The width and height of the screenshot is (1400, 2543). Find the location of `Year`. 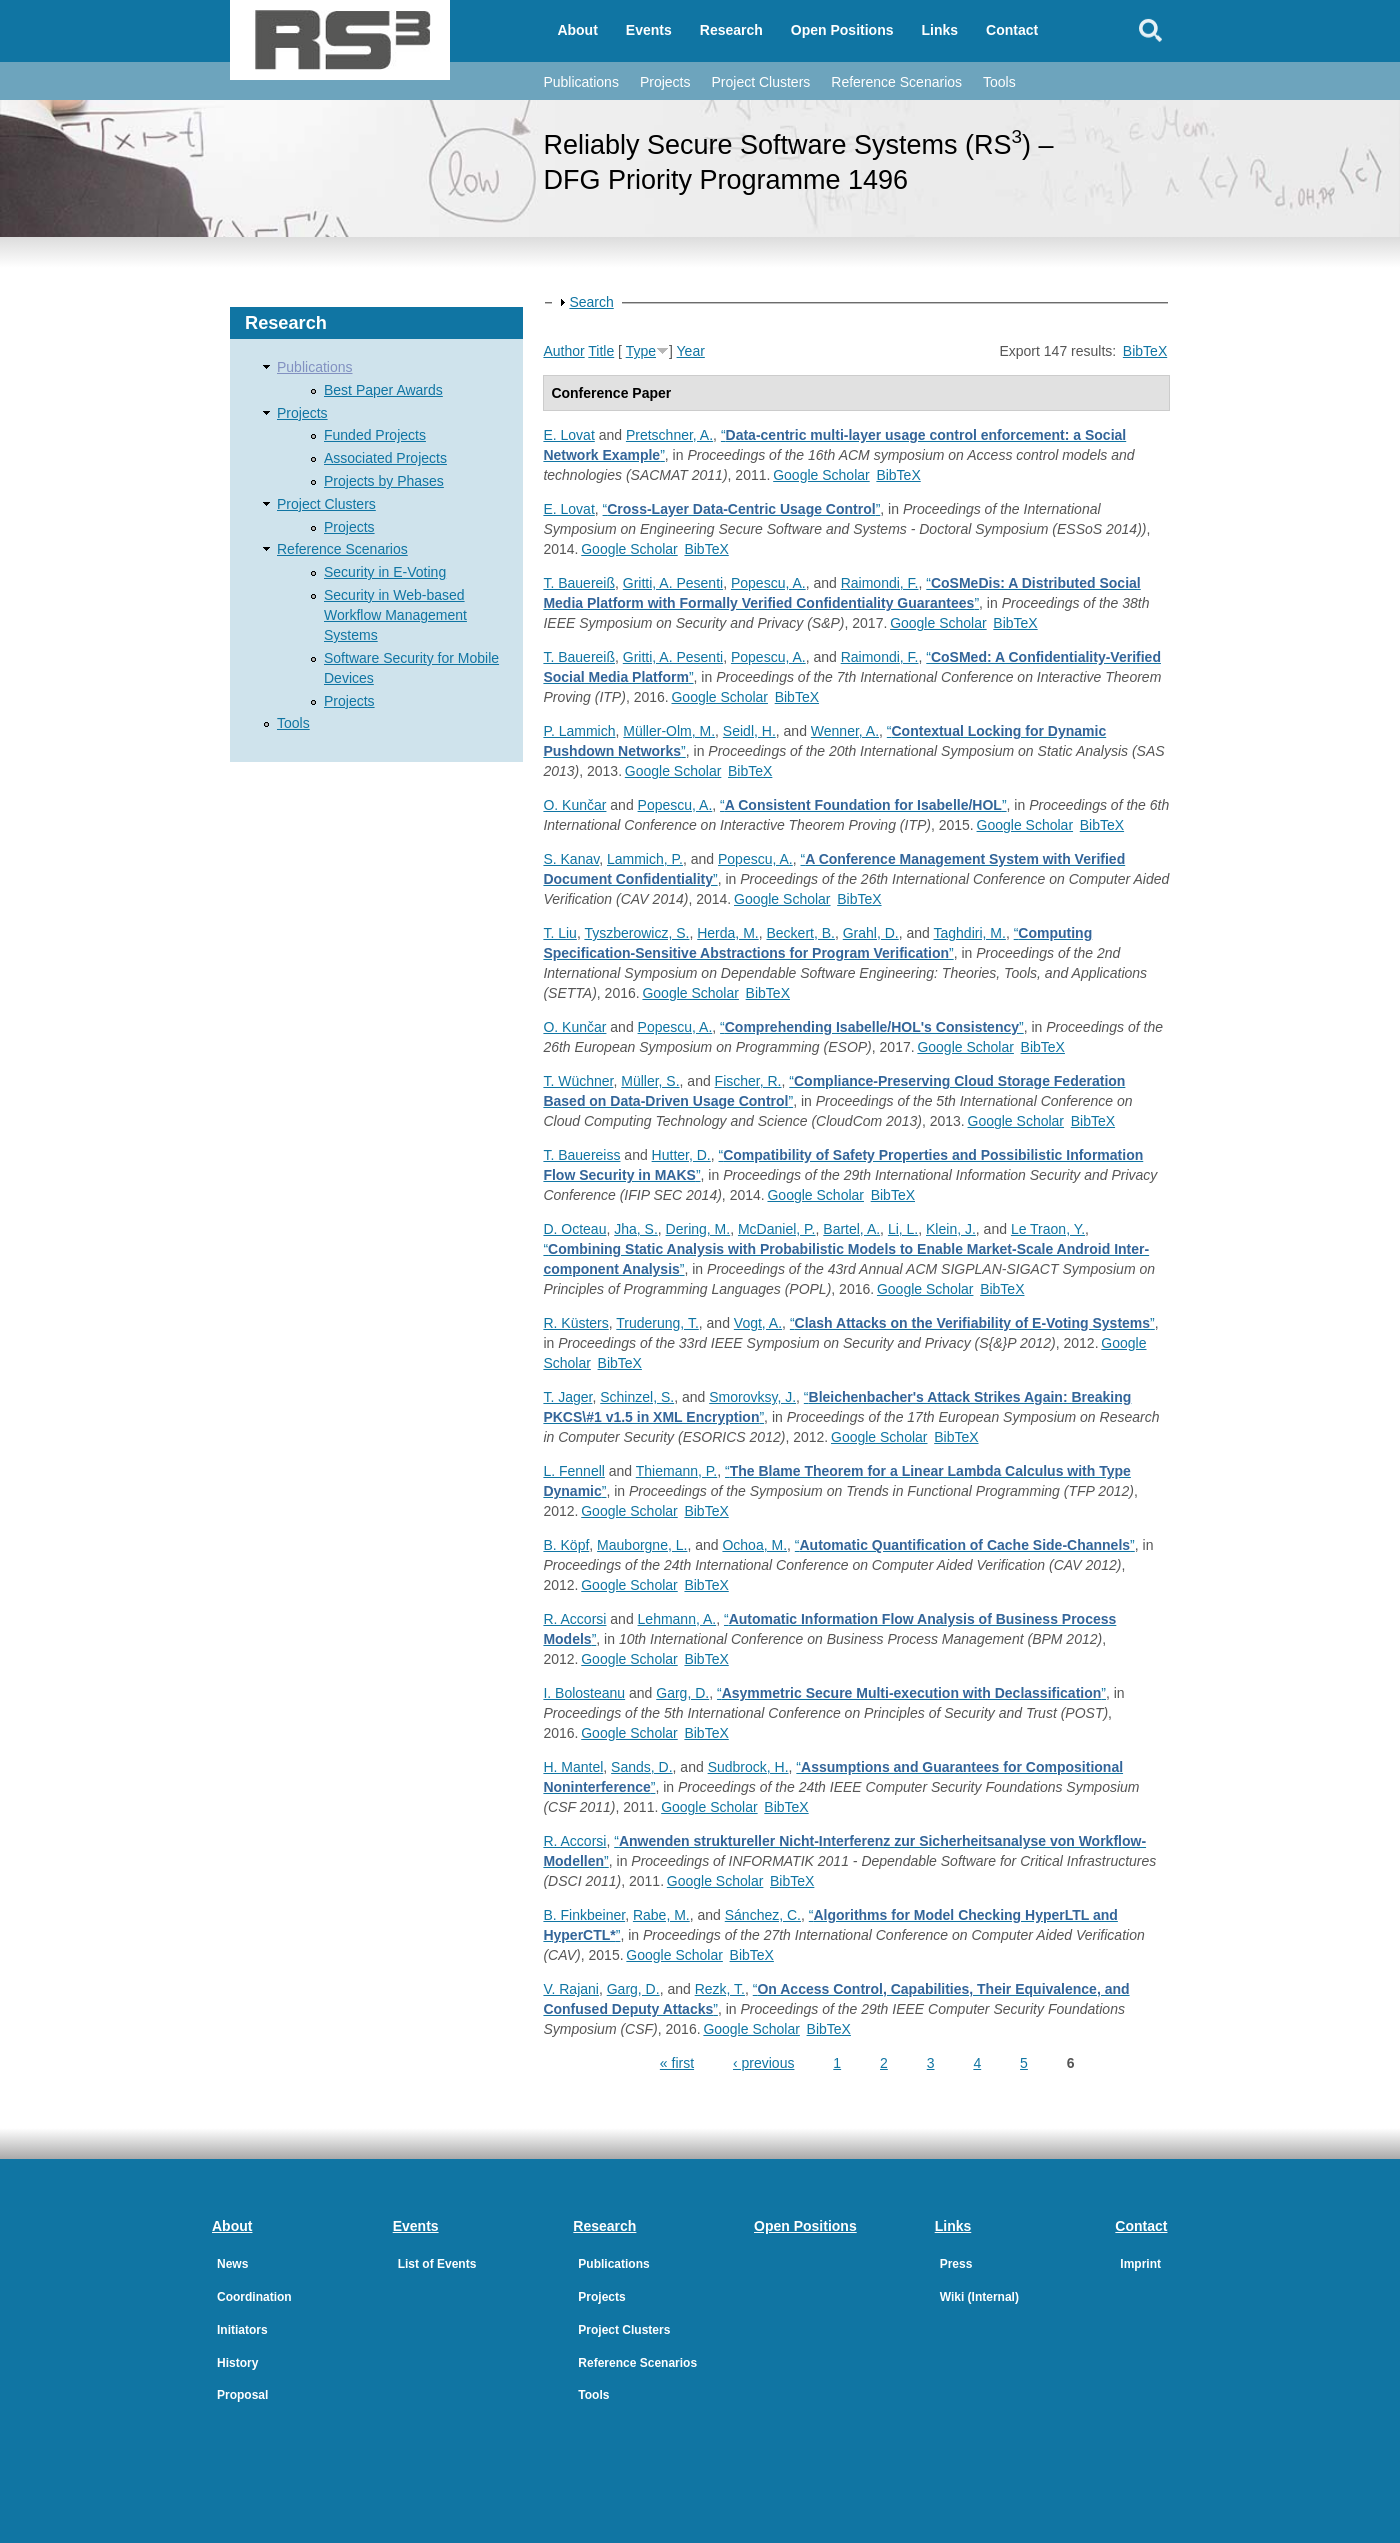

Year is located at coordinates (691, 351).